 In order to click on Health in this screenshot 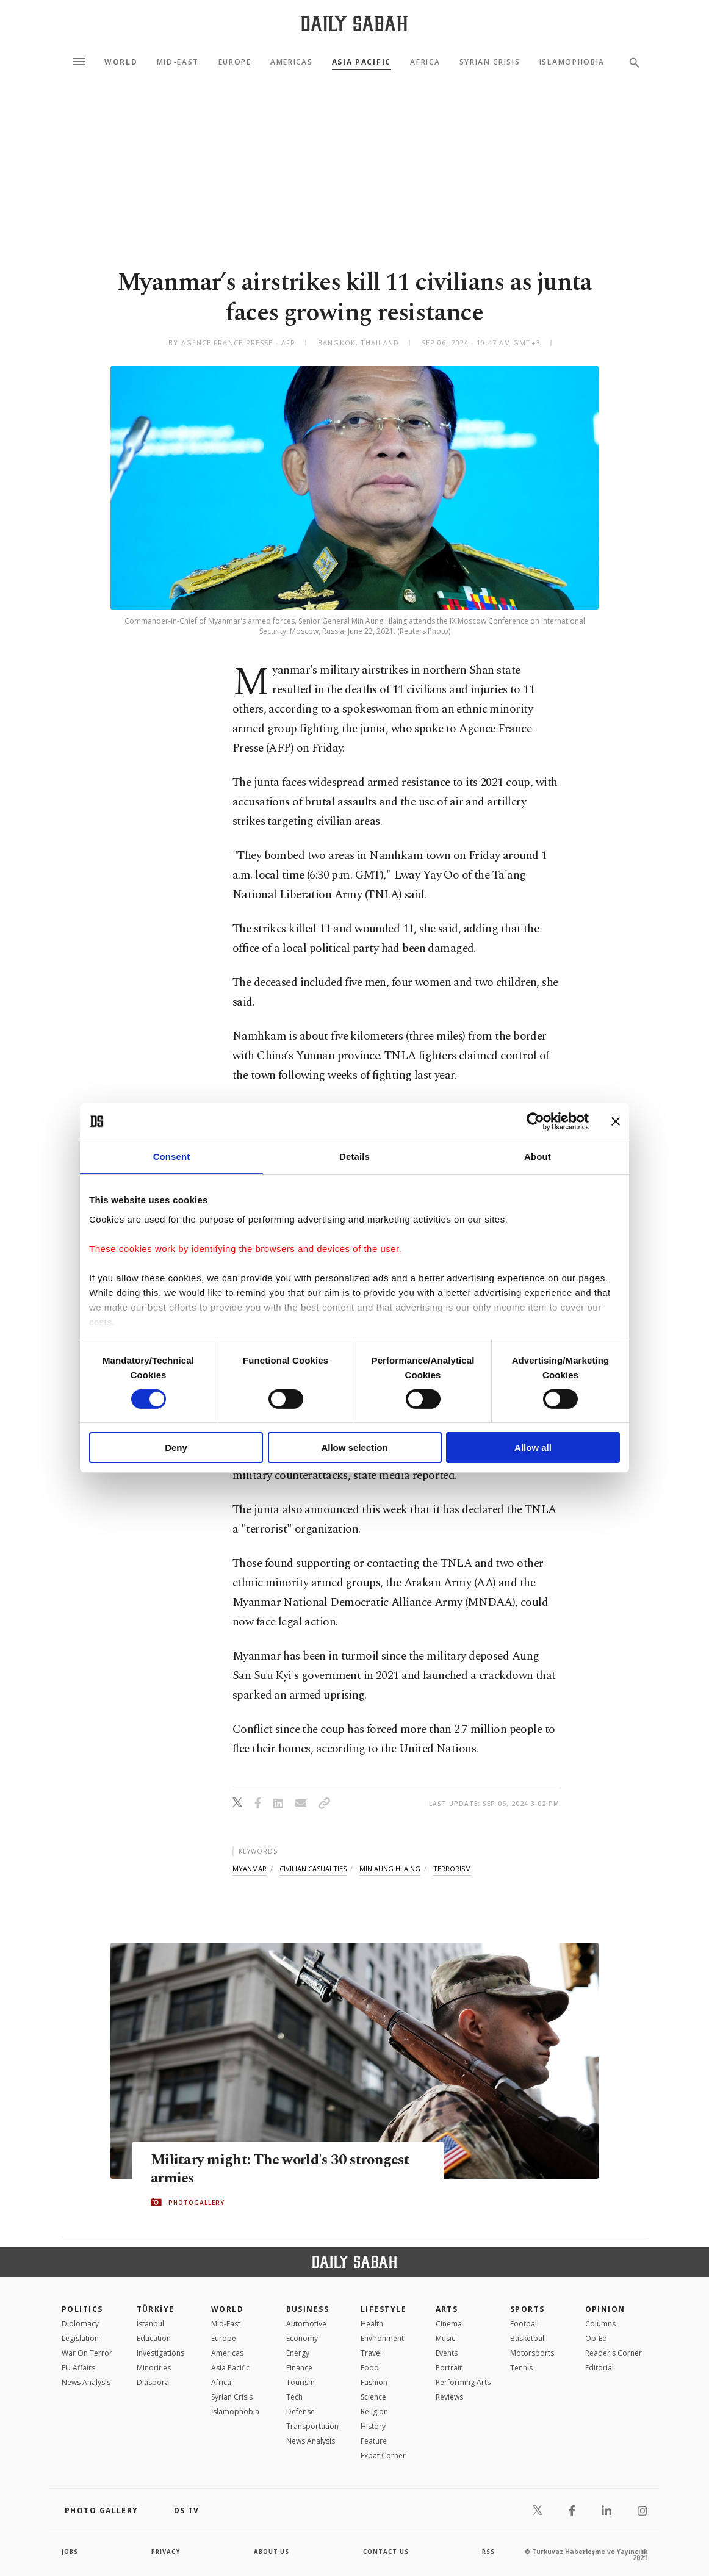, I will do `click(372, 2324)`.